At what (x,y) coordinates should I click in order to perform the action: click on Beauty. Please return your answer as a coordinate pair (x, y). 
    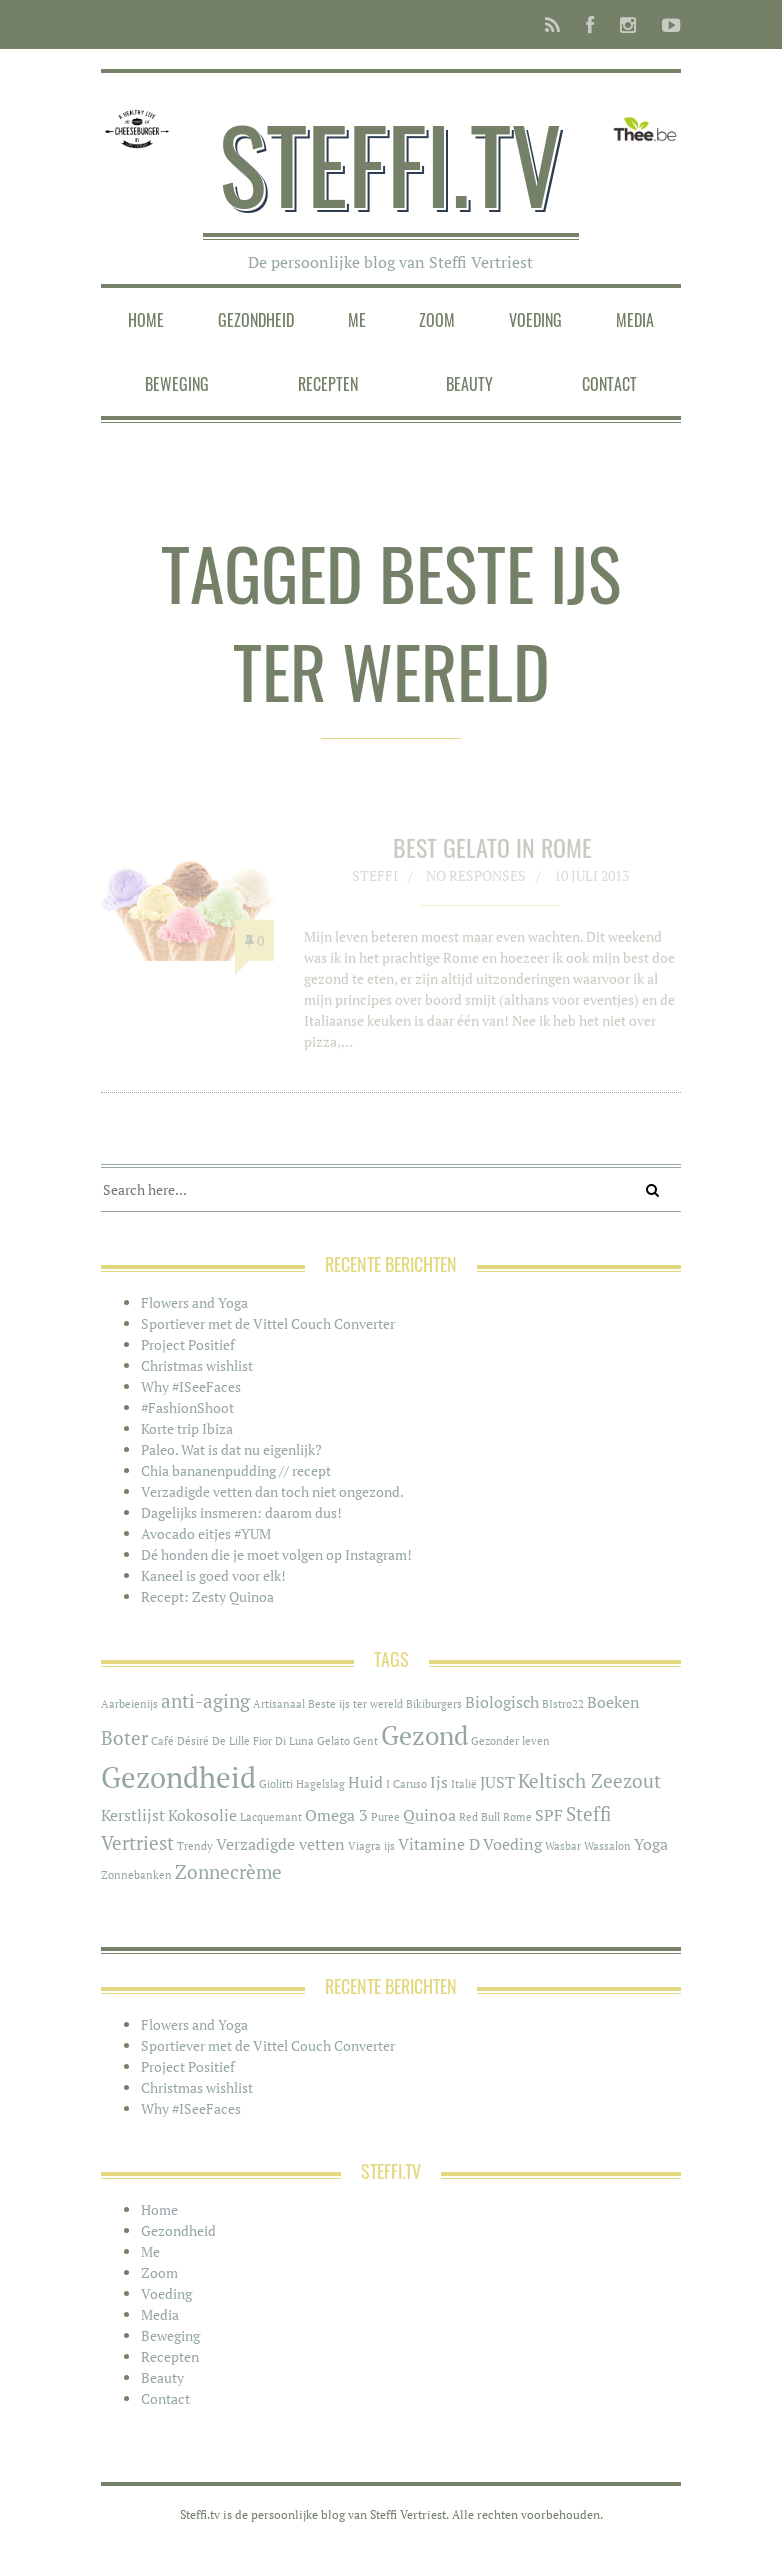
    Looking at the image, I should click on (469, 384).